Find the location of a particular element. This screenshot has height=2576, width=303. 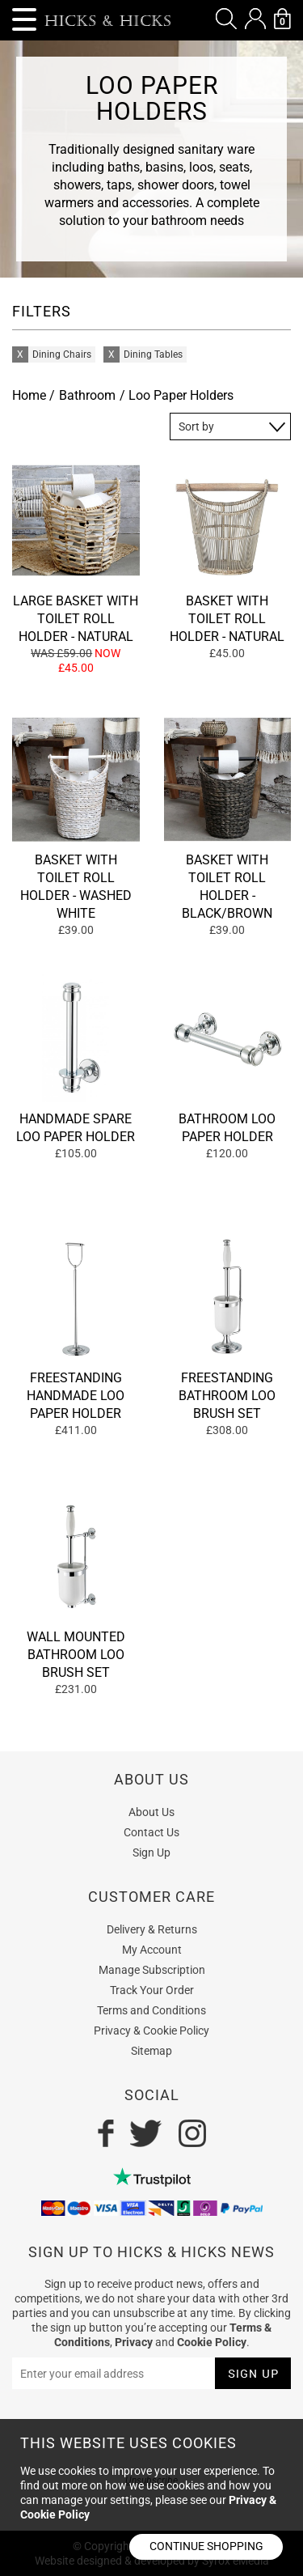

Continue shopping is located at coordinates (206, 2546).